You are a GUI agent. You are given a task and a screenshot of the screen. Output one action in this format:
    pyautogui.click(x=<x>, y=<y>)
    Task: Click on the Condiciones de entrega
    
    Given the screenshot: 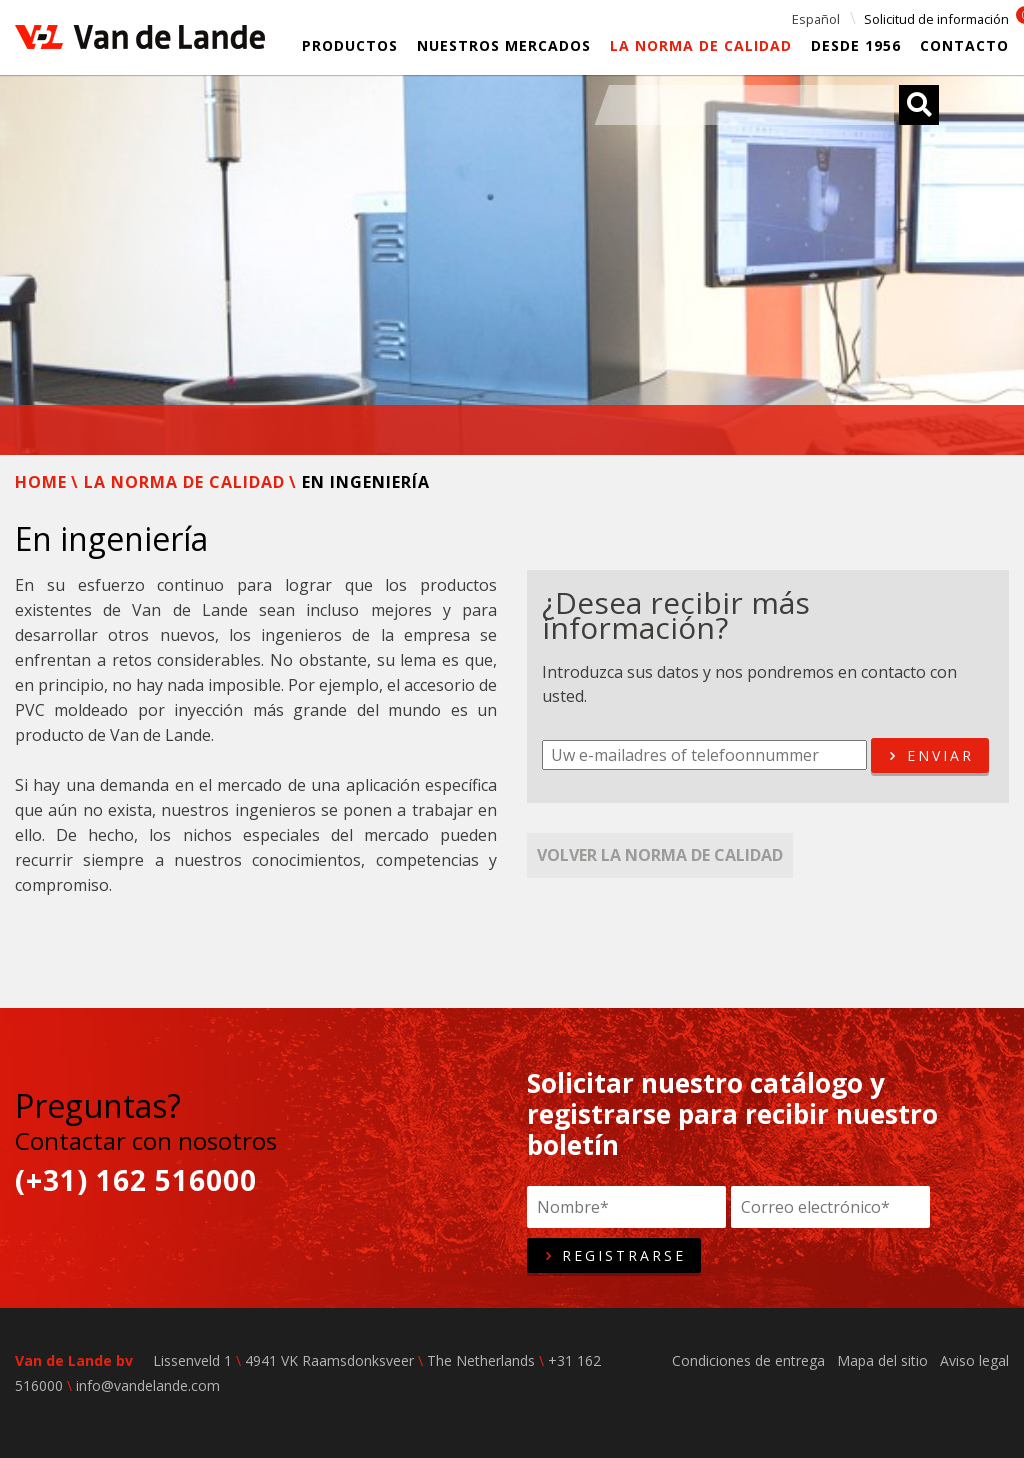 What is the action you would take?
    pyautogui.click(x=748, y=1360)
    